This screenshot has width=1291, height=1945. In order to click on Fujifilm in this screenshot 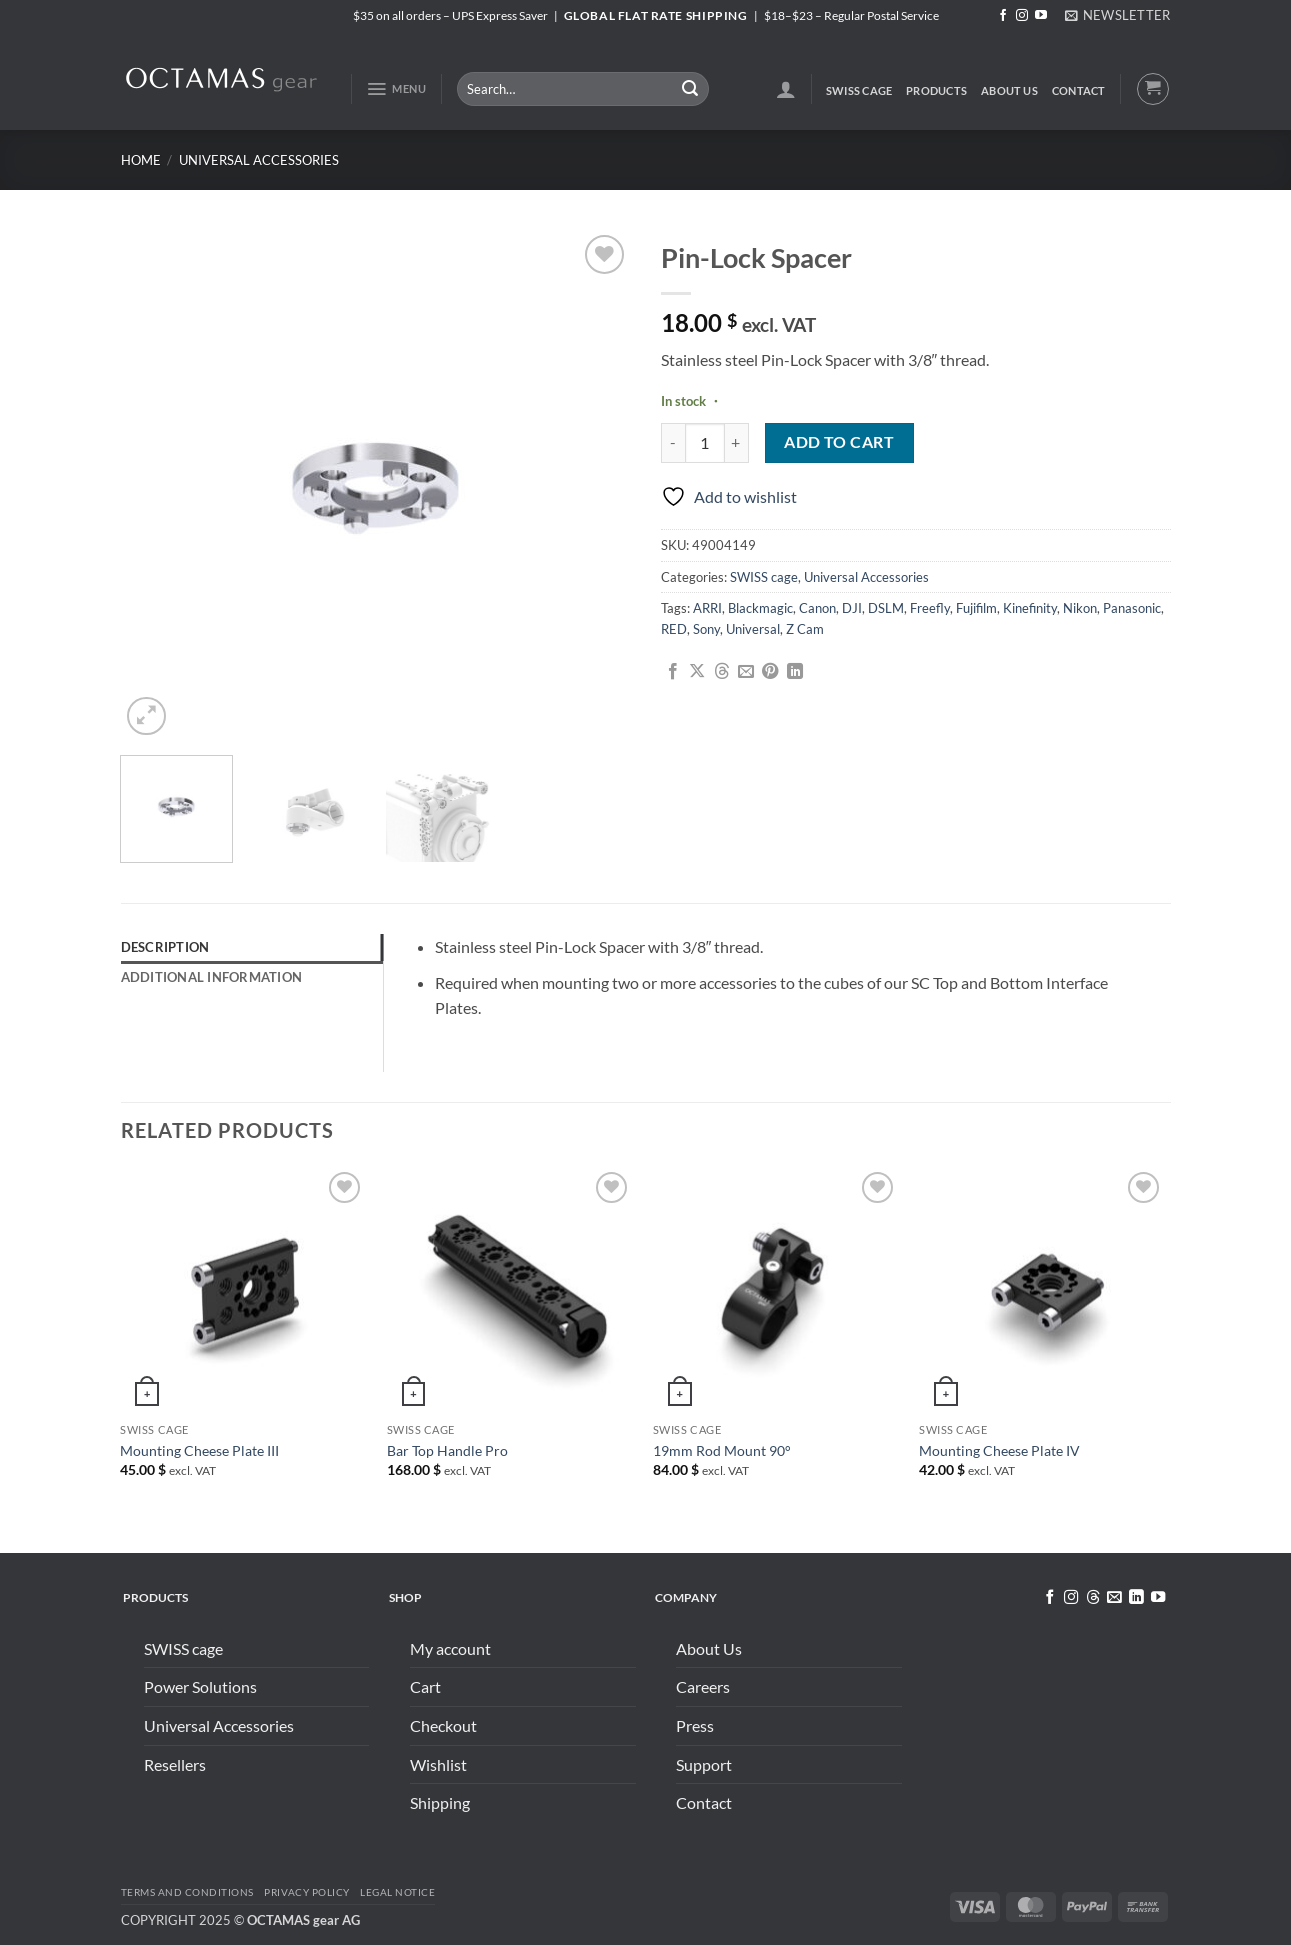, I will do `click(976, 608)`.